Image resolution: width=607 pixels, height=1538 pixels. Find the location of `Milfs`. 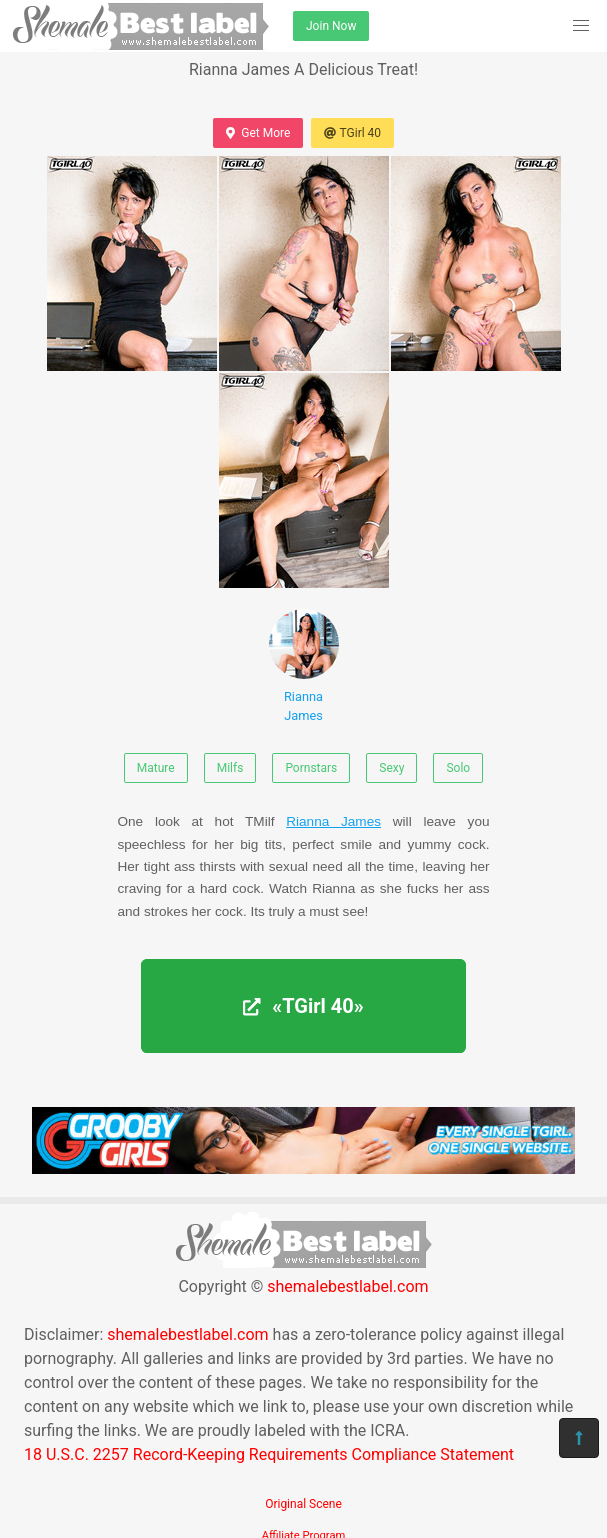

Milfs is located at coordinates (230, 768).